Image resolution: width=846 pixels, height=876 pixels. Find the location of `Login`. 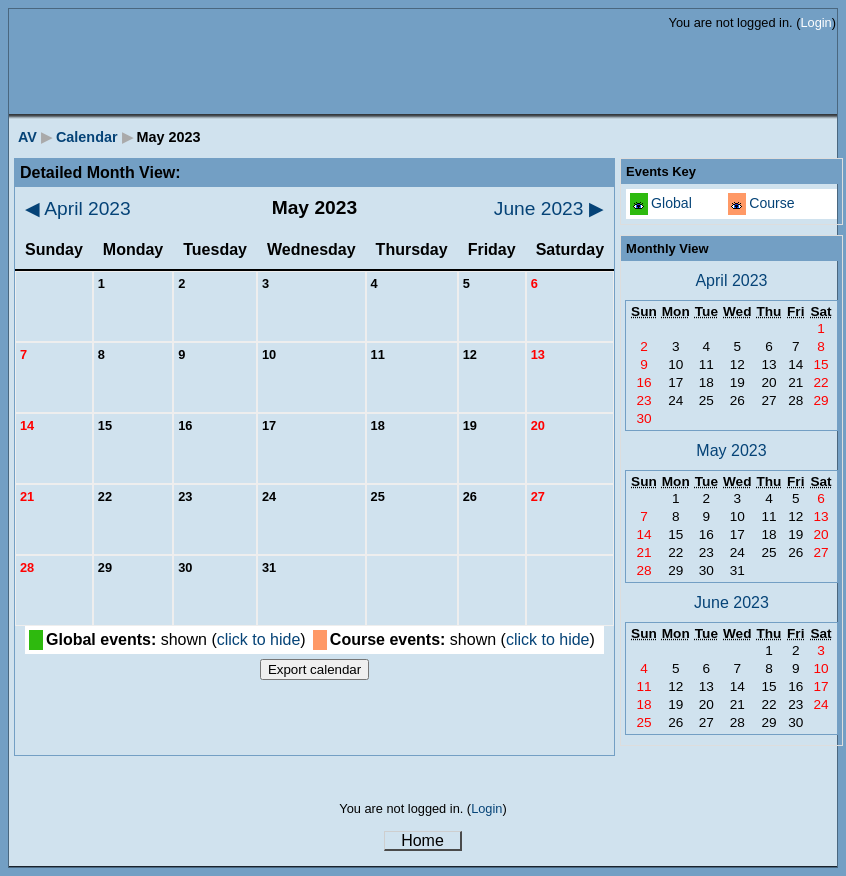

Login is located at coordinates (815, 22).